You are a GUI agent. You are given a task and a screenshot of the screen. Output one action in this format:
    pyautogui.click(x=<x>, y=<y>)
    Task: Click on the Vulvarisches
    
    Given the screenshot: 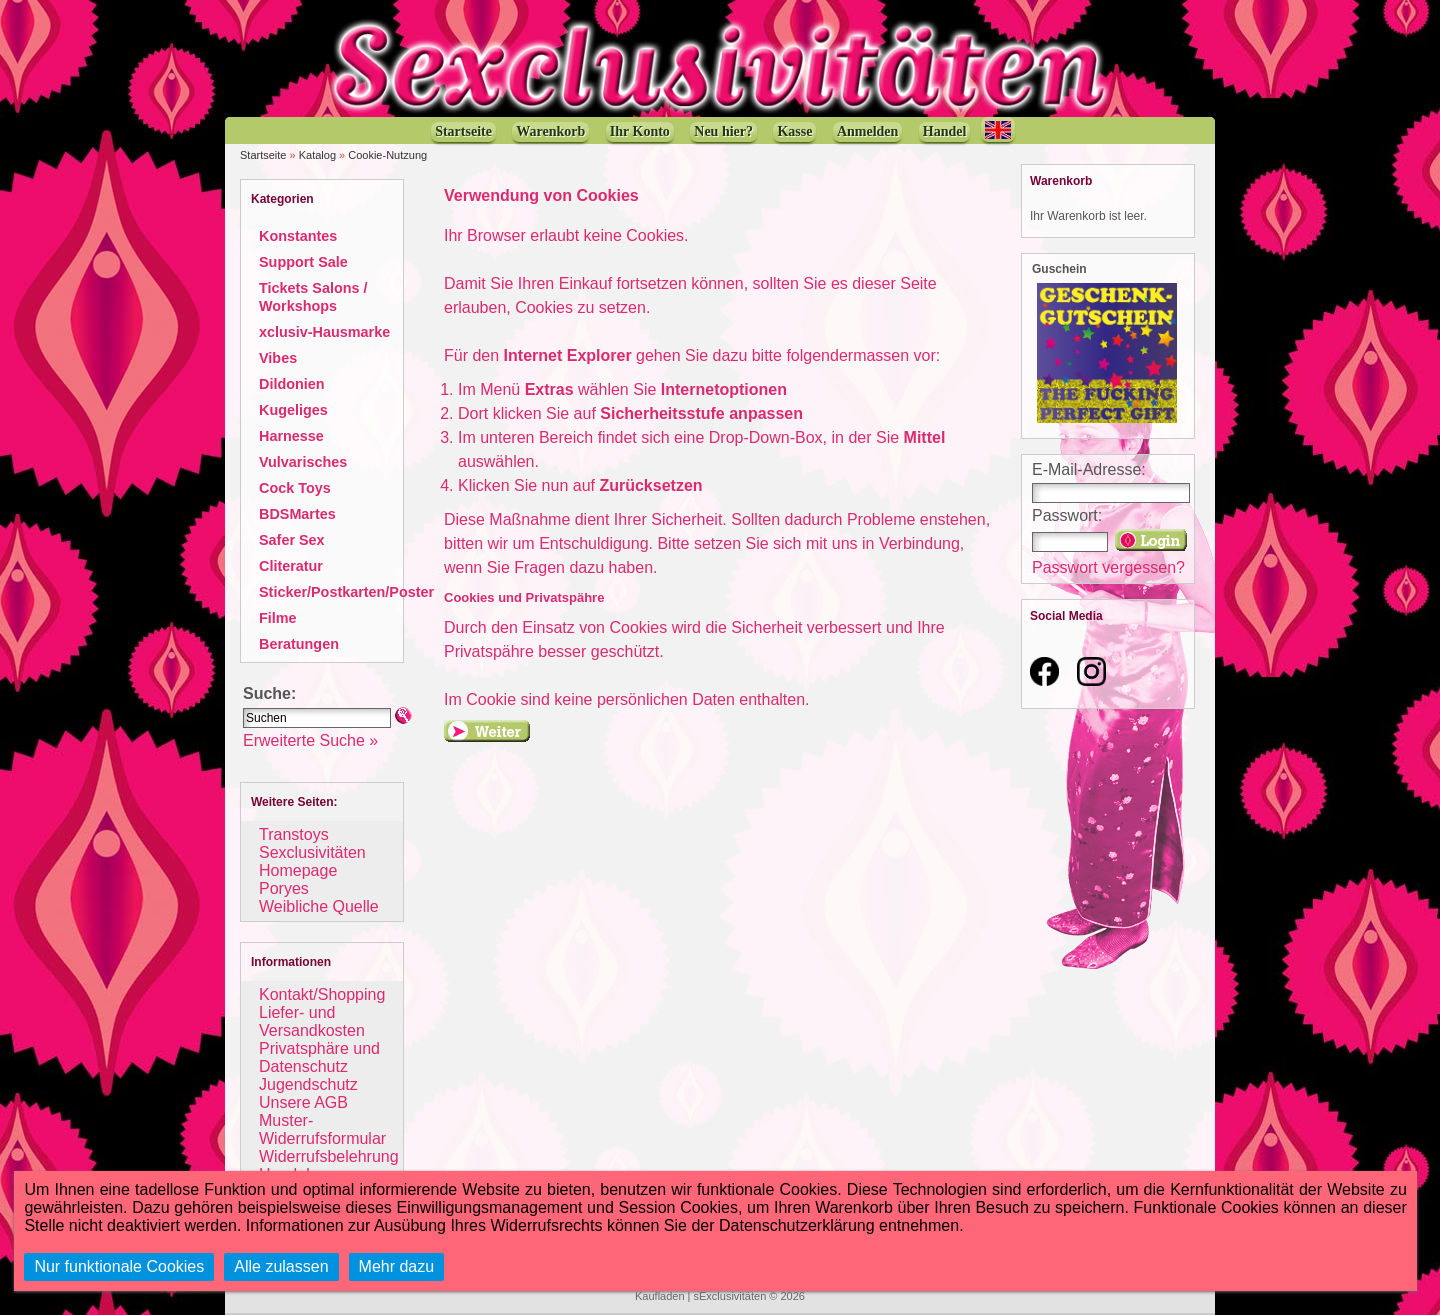 What is the action you would take?
    pyautogui.click(x=303, y=462)
    